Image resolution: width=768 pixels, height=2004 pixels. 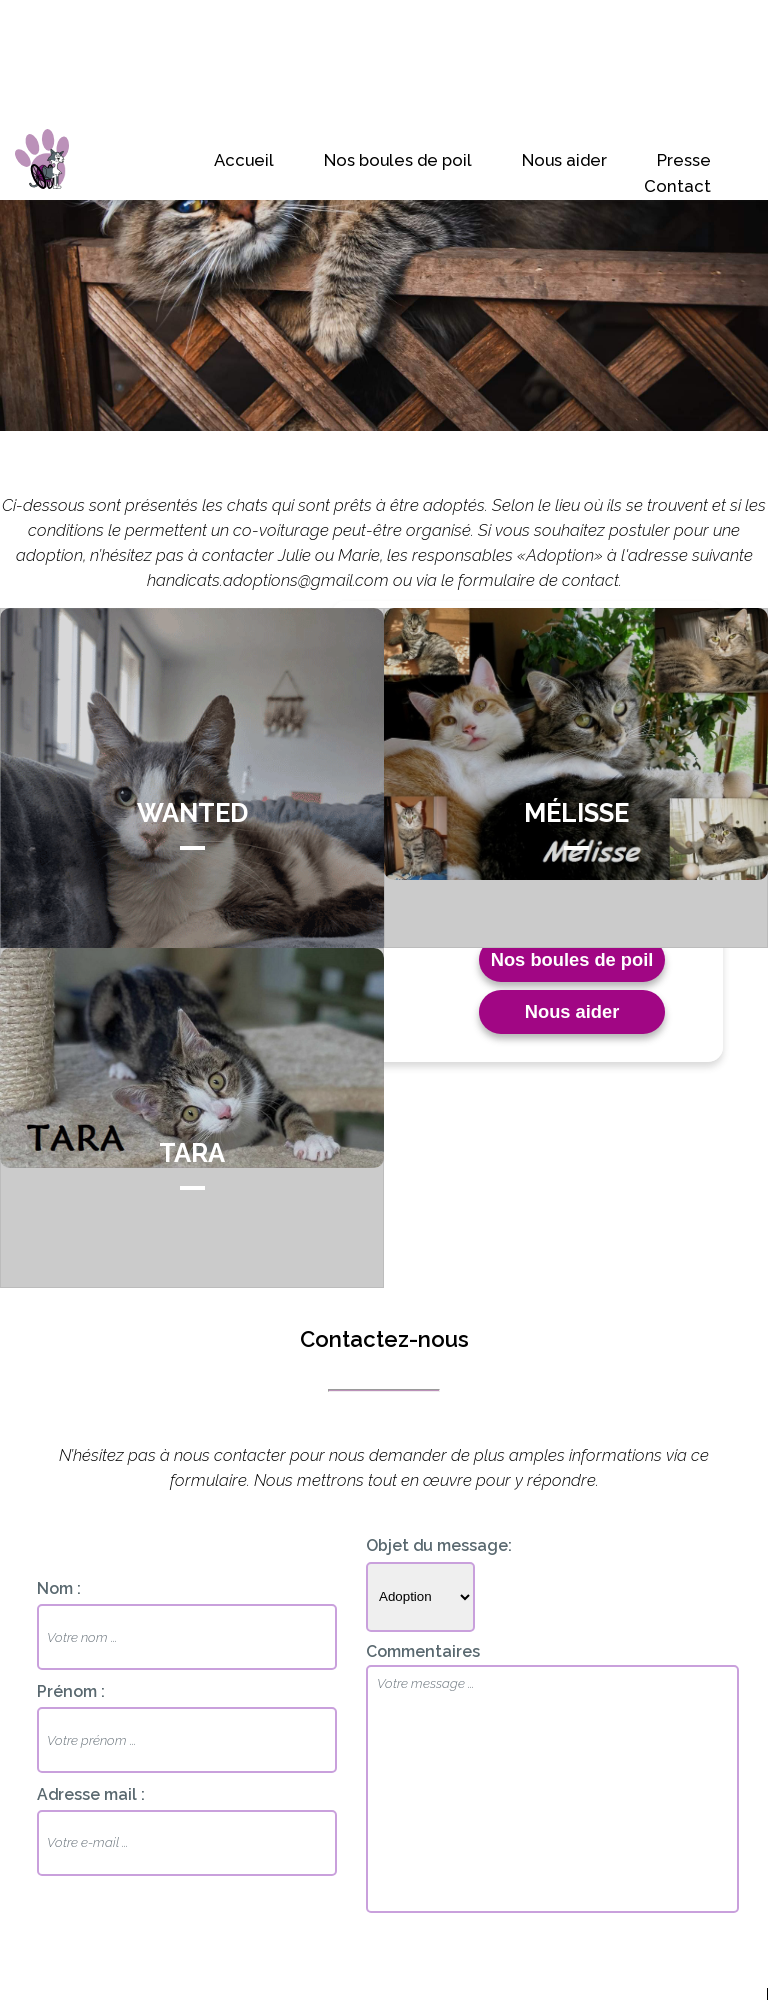 What do you see at coordinates (564, 160) in the screenshot?
I see `Nous aider` at bounding box center [564, 160].